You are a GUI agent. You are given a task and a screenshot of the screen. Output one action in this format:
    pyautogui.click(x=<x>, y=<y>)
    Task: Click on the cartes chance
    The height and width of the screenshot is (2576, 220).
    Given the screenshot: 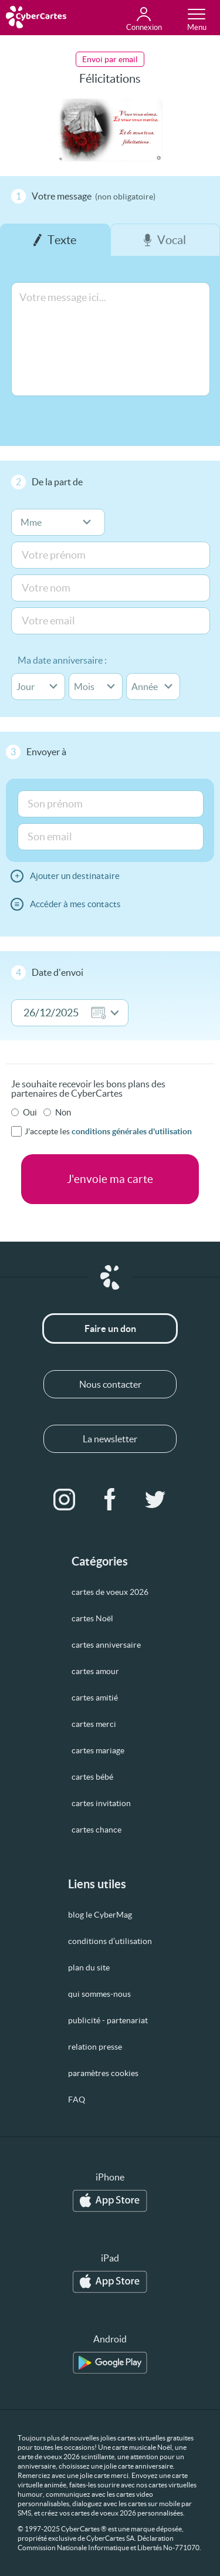 What is the action you would take?
    pyautogui.click(x=96, y=1829)
    